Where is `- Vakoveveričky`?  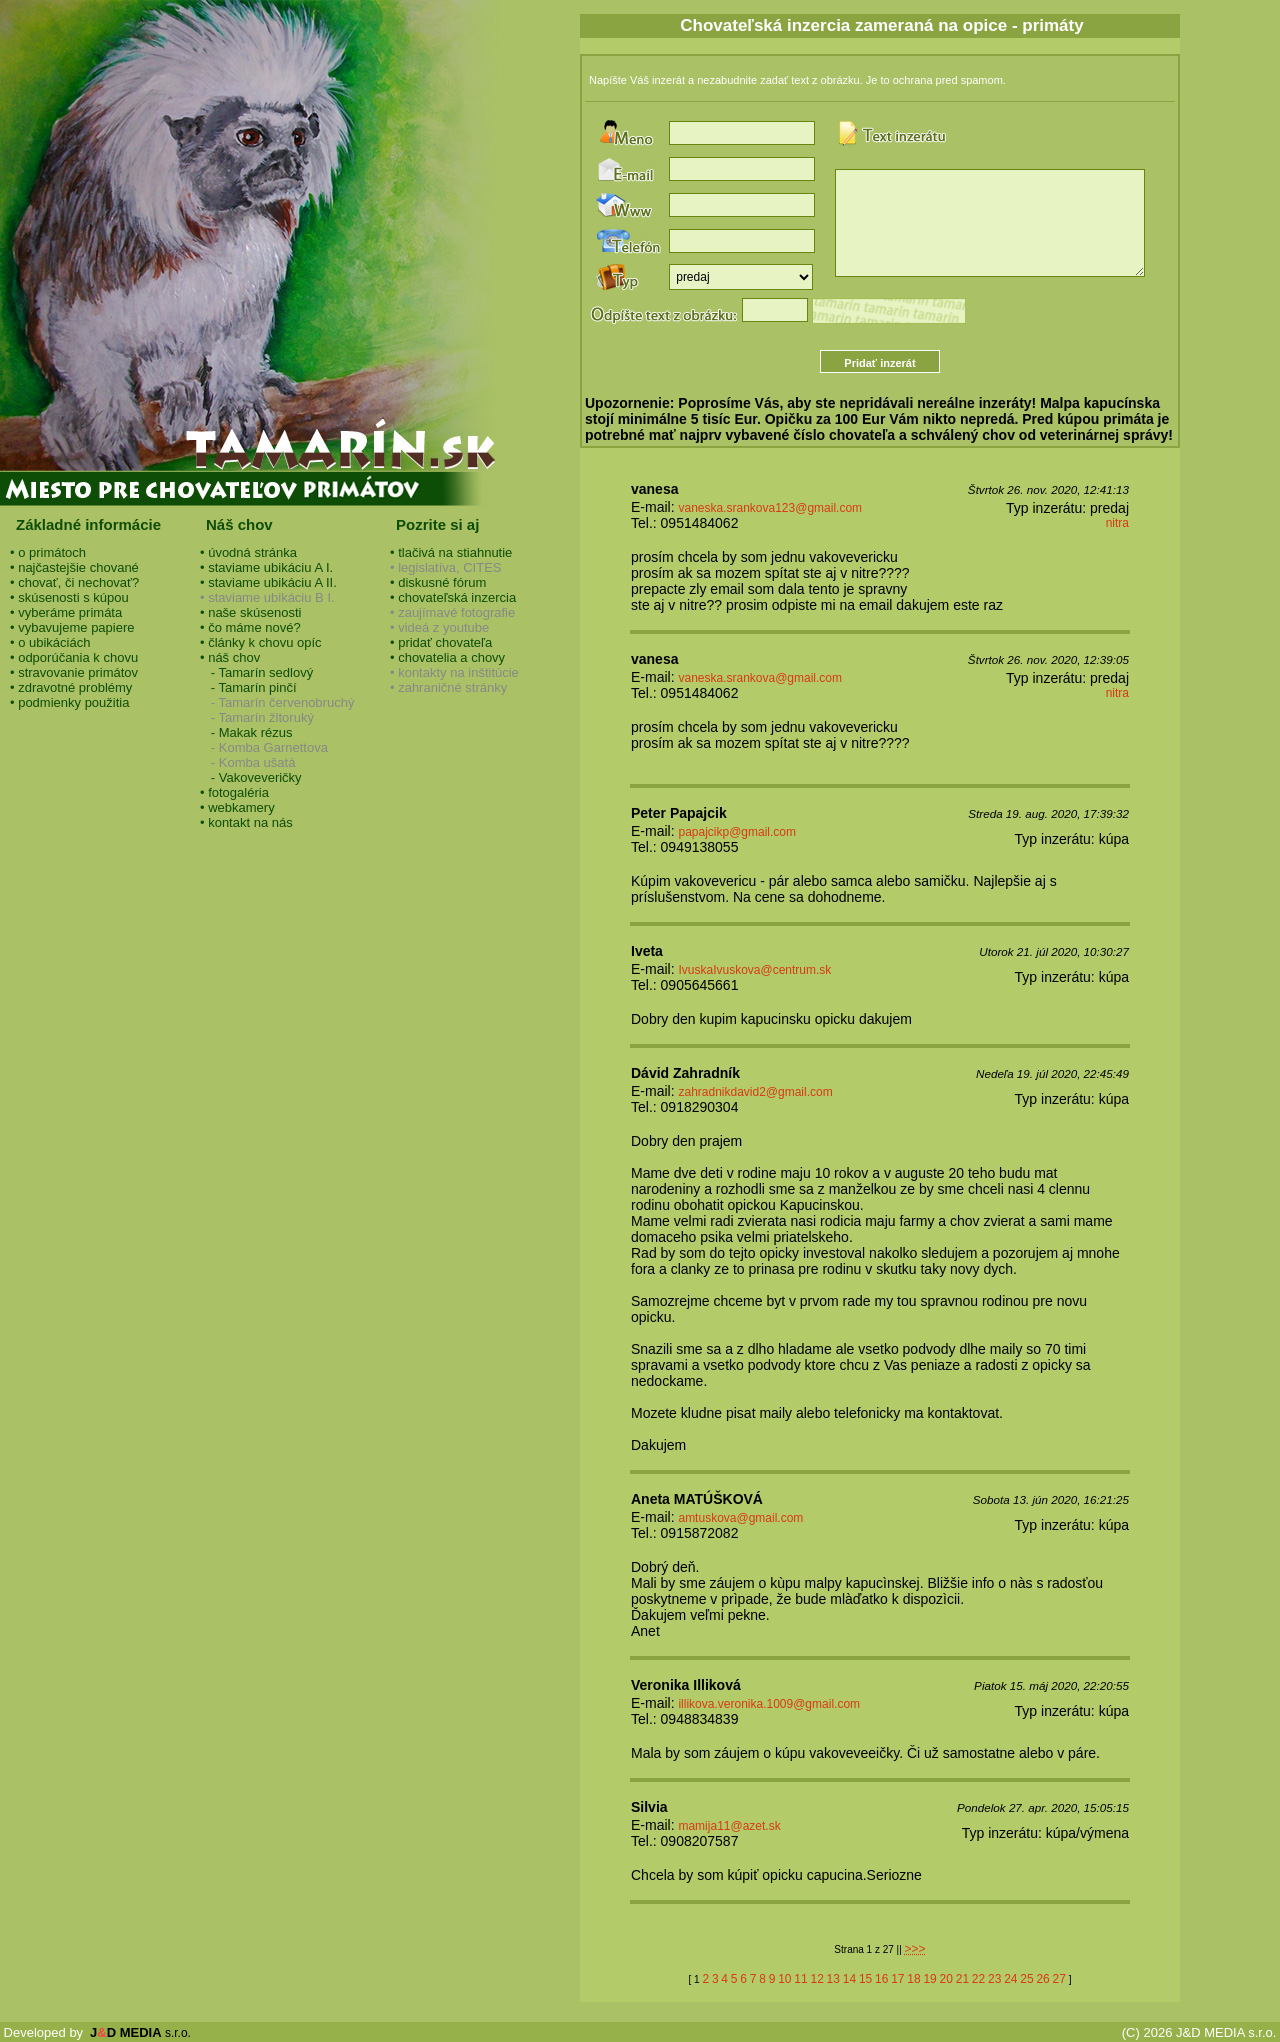 - Vakoveveričky is located at coordinates (251, 777).